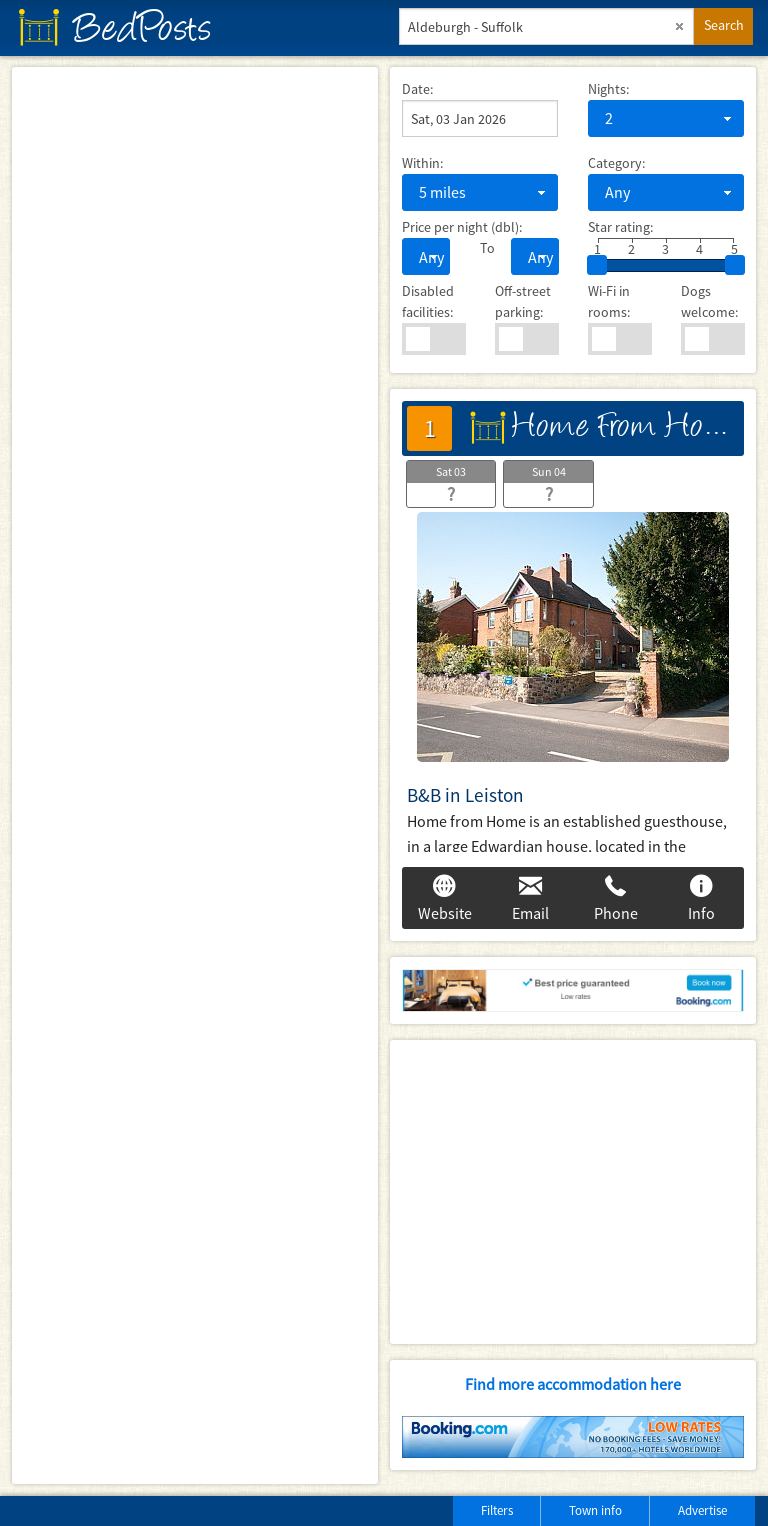 This screenshot has height=1526, width=768. What do you see at coordinates (480, 248) in the screenshot?
I see `To` at bounding box center [480, 248].